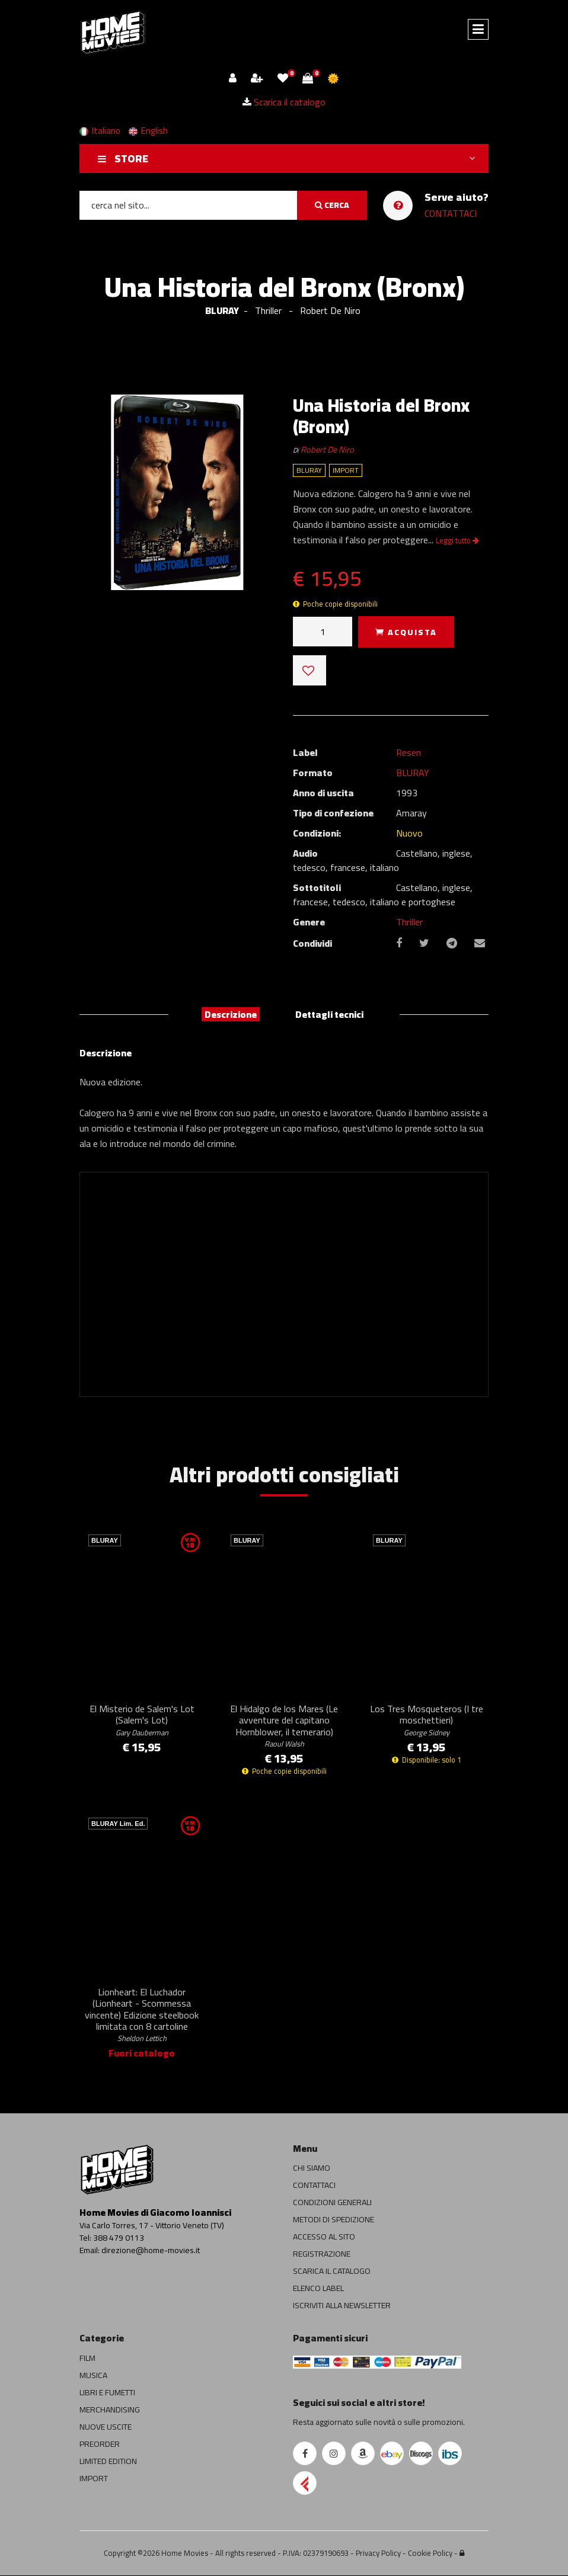  Describe the element at coordinates (408, 752) in the screenshot. I see `Resen` at that location.